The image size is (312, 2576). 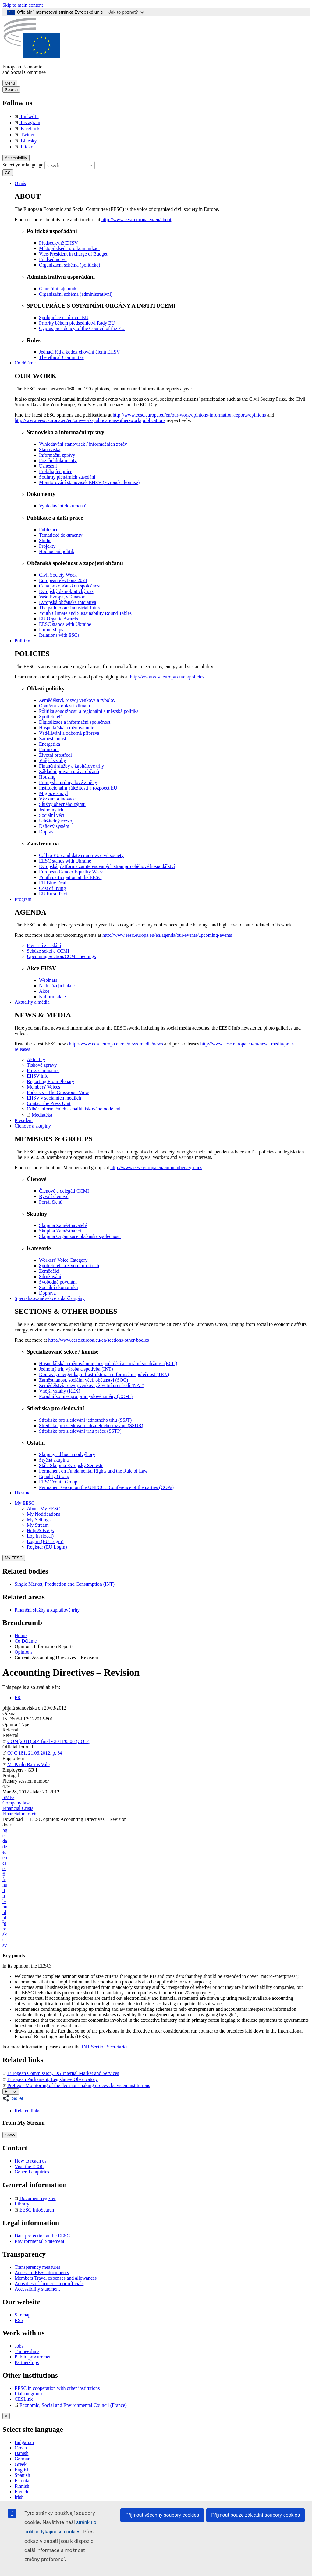 I want to click on fi, so click(x=3, y=1874).